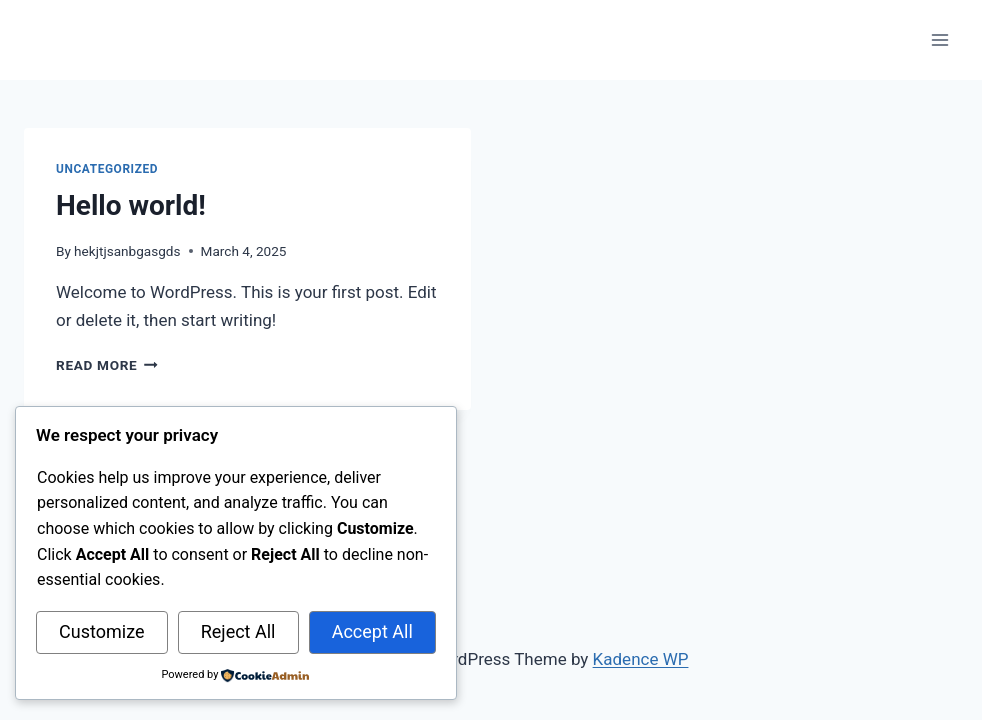 This screenshot has height=720, width=982. I want to click on [Open menu], so click(939, 39).